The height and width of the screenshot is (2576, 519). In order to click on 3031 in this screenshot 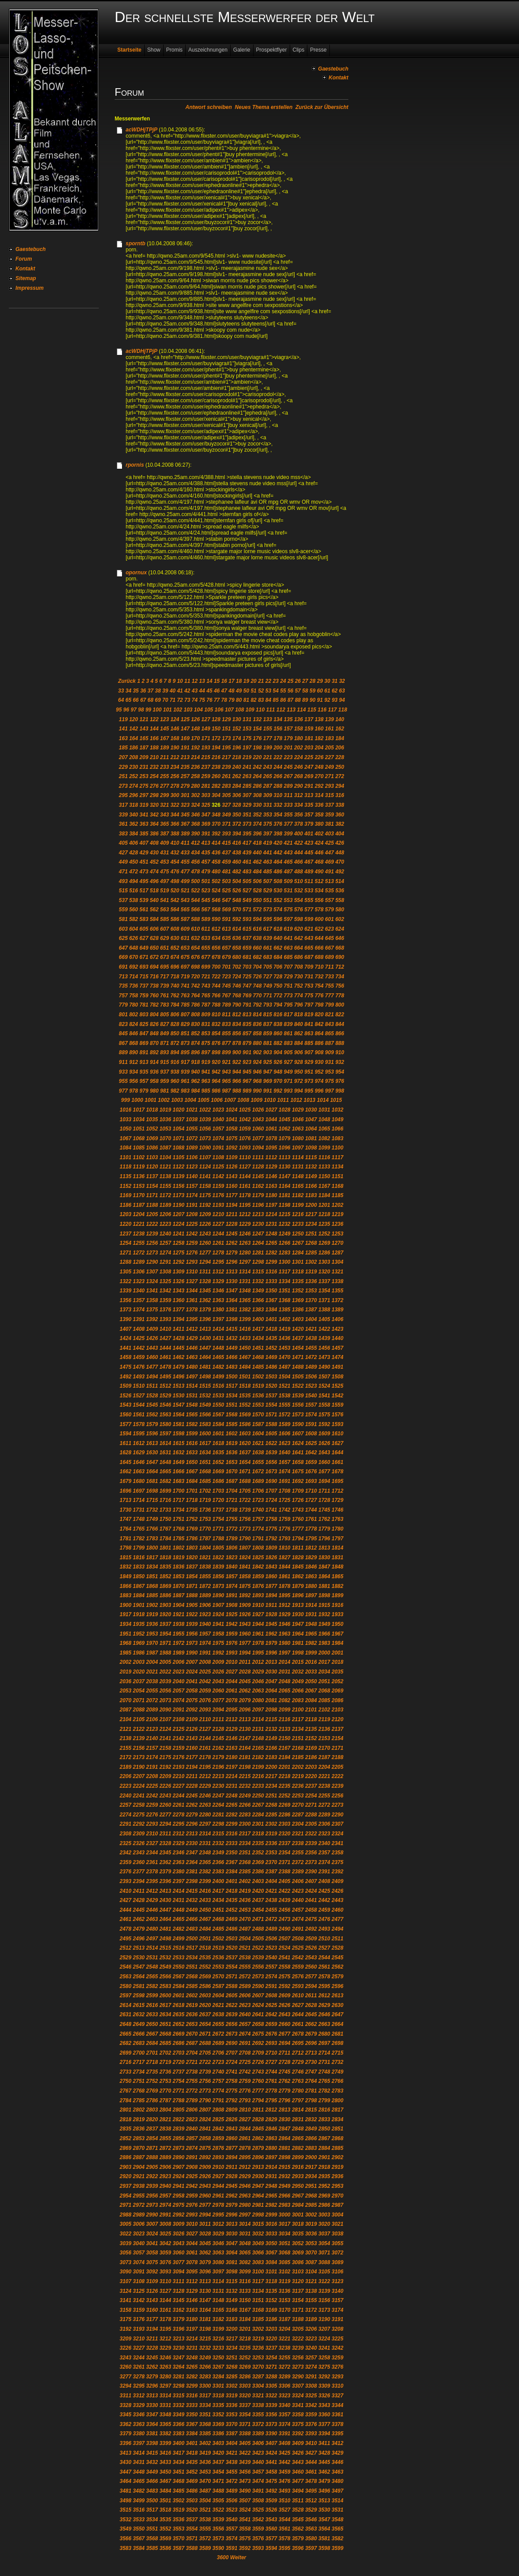, I will do `click(245, 2234)`.